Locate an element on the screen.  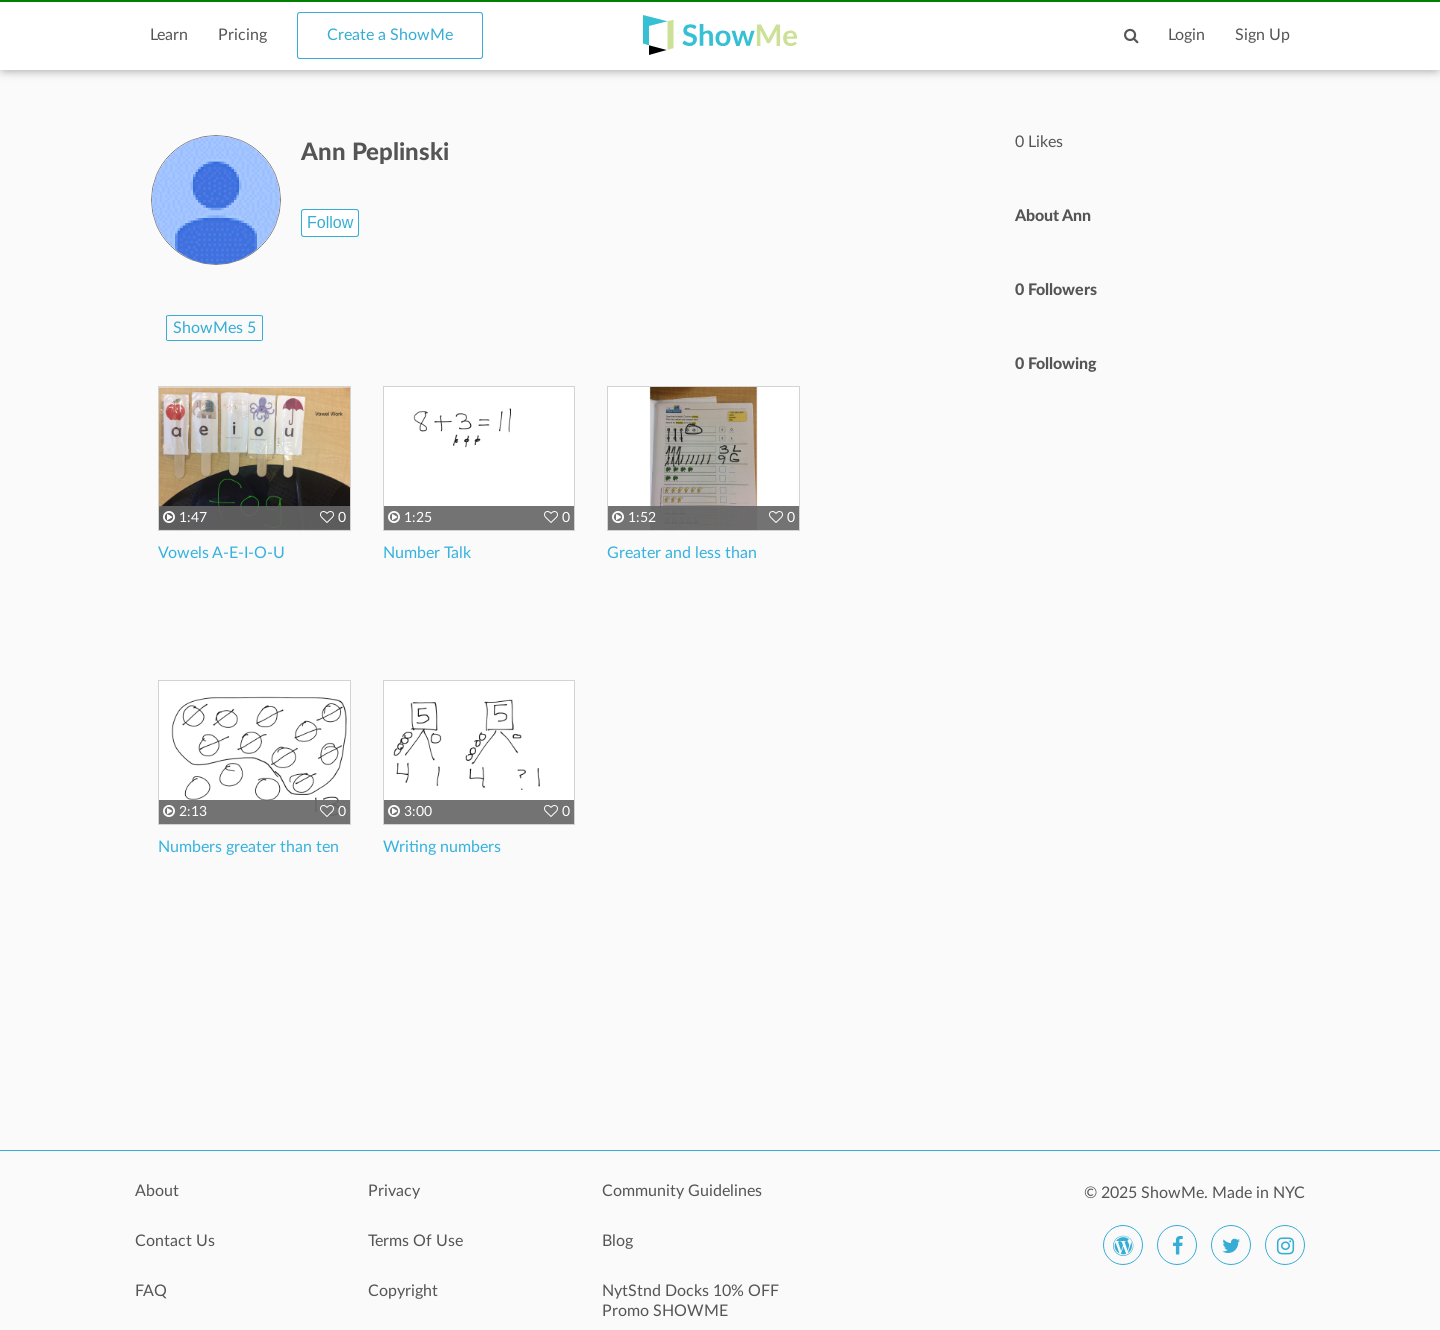
Community Guidelines is located at coordinates (682, 1191).